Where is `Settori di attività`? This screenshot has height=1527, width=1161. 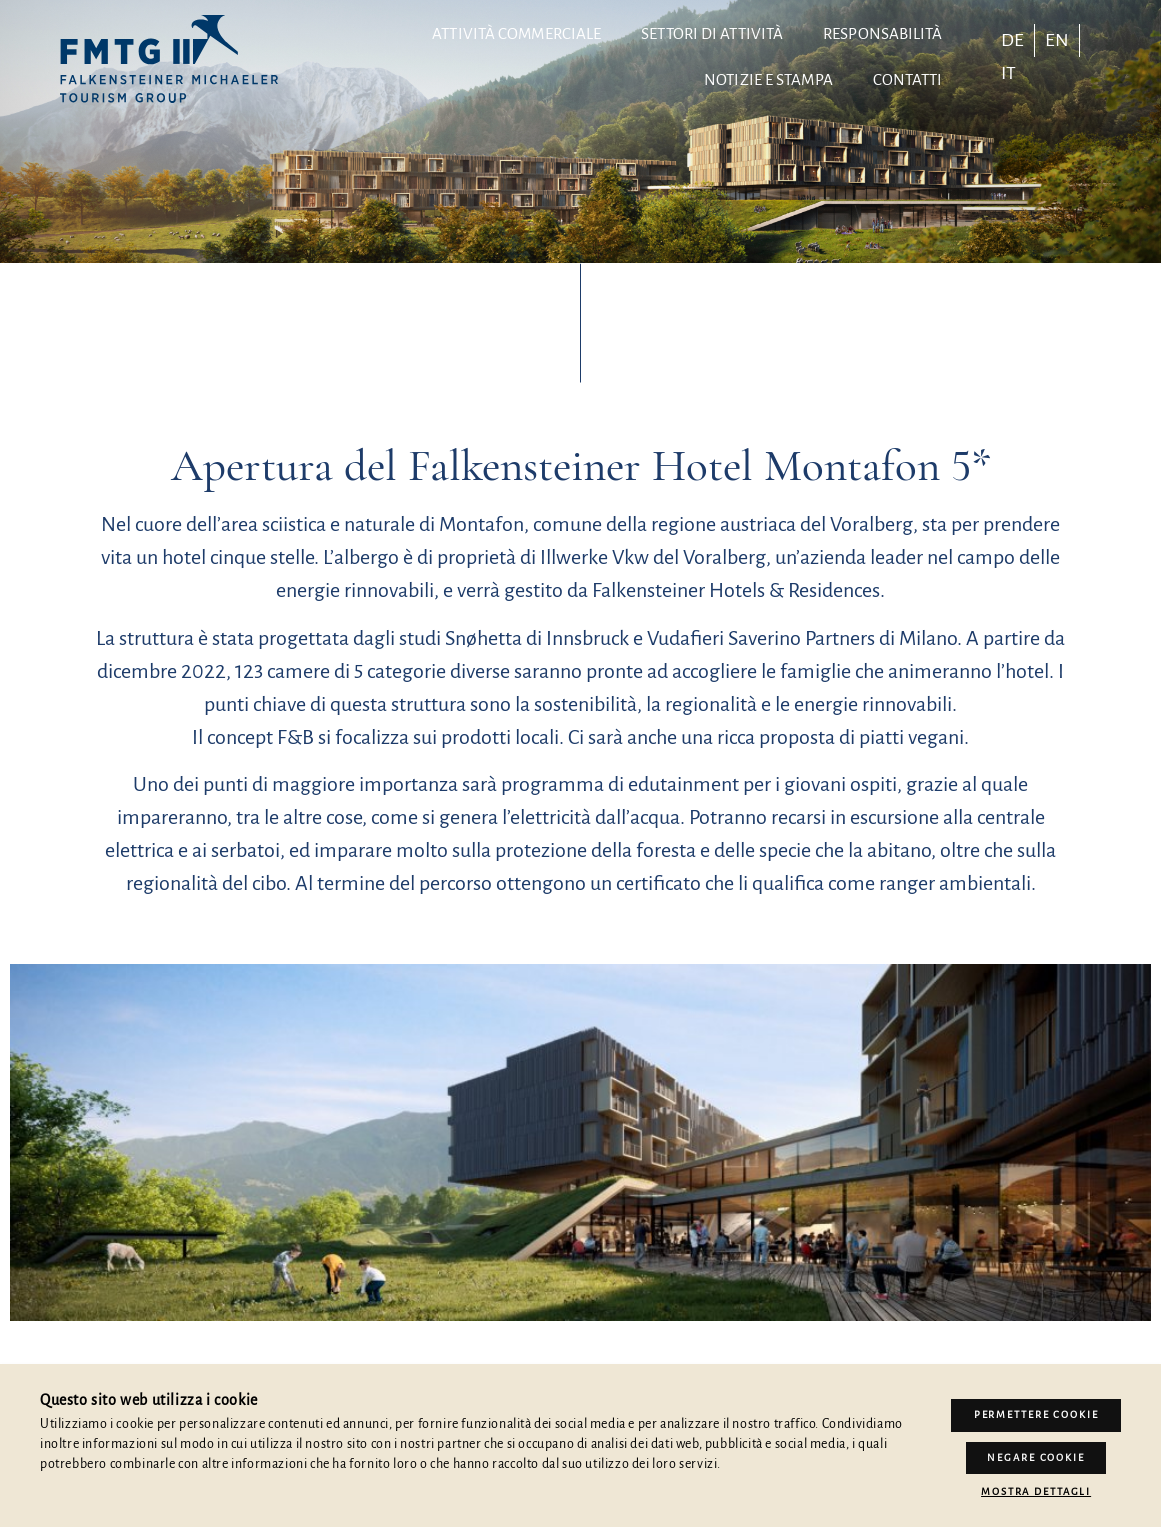
Settori di attività is located at coordinates (712, 33).